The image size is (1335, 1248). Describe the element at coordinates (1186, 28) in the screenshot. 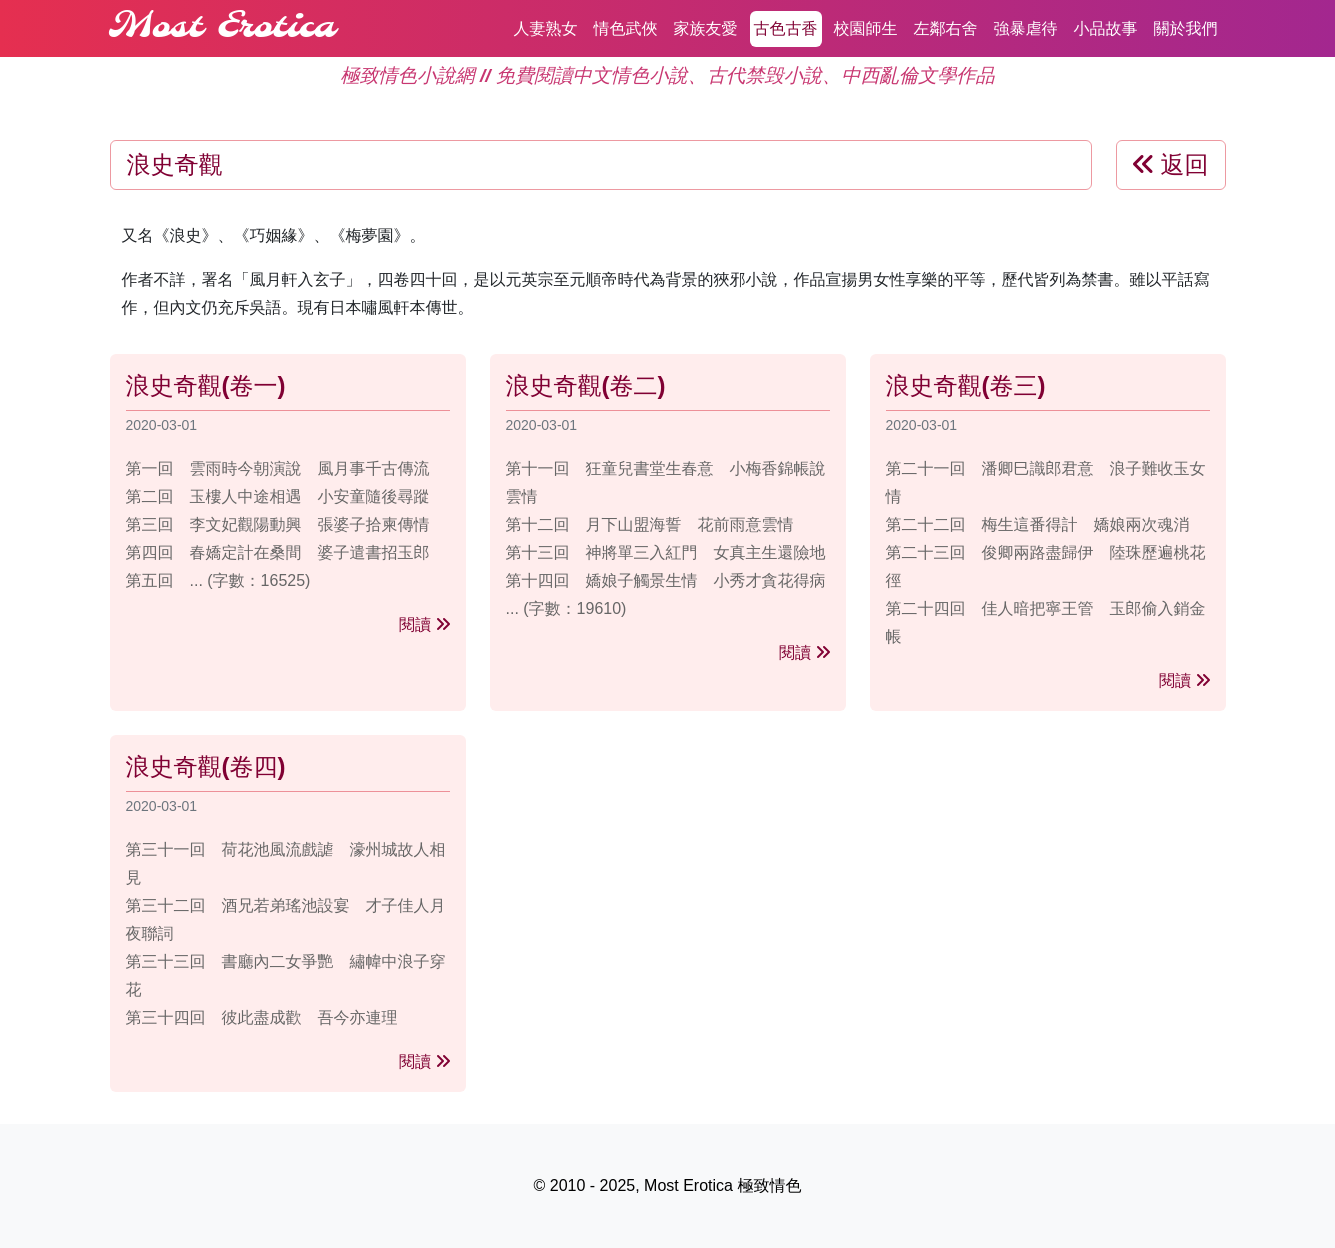

I see `關於我們` at that location.